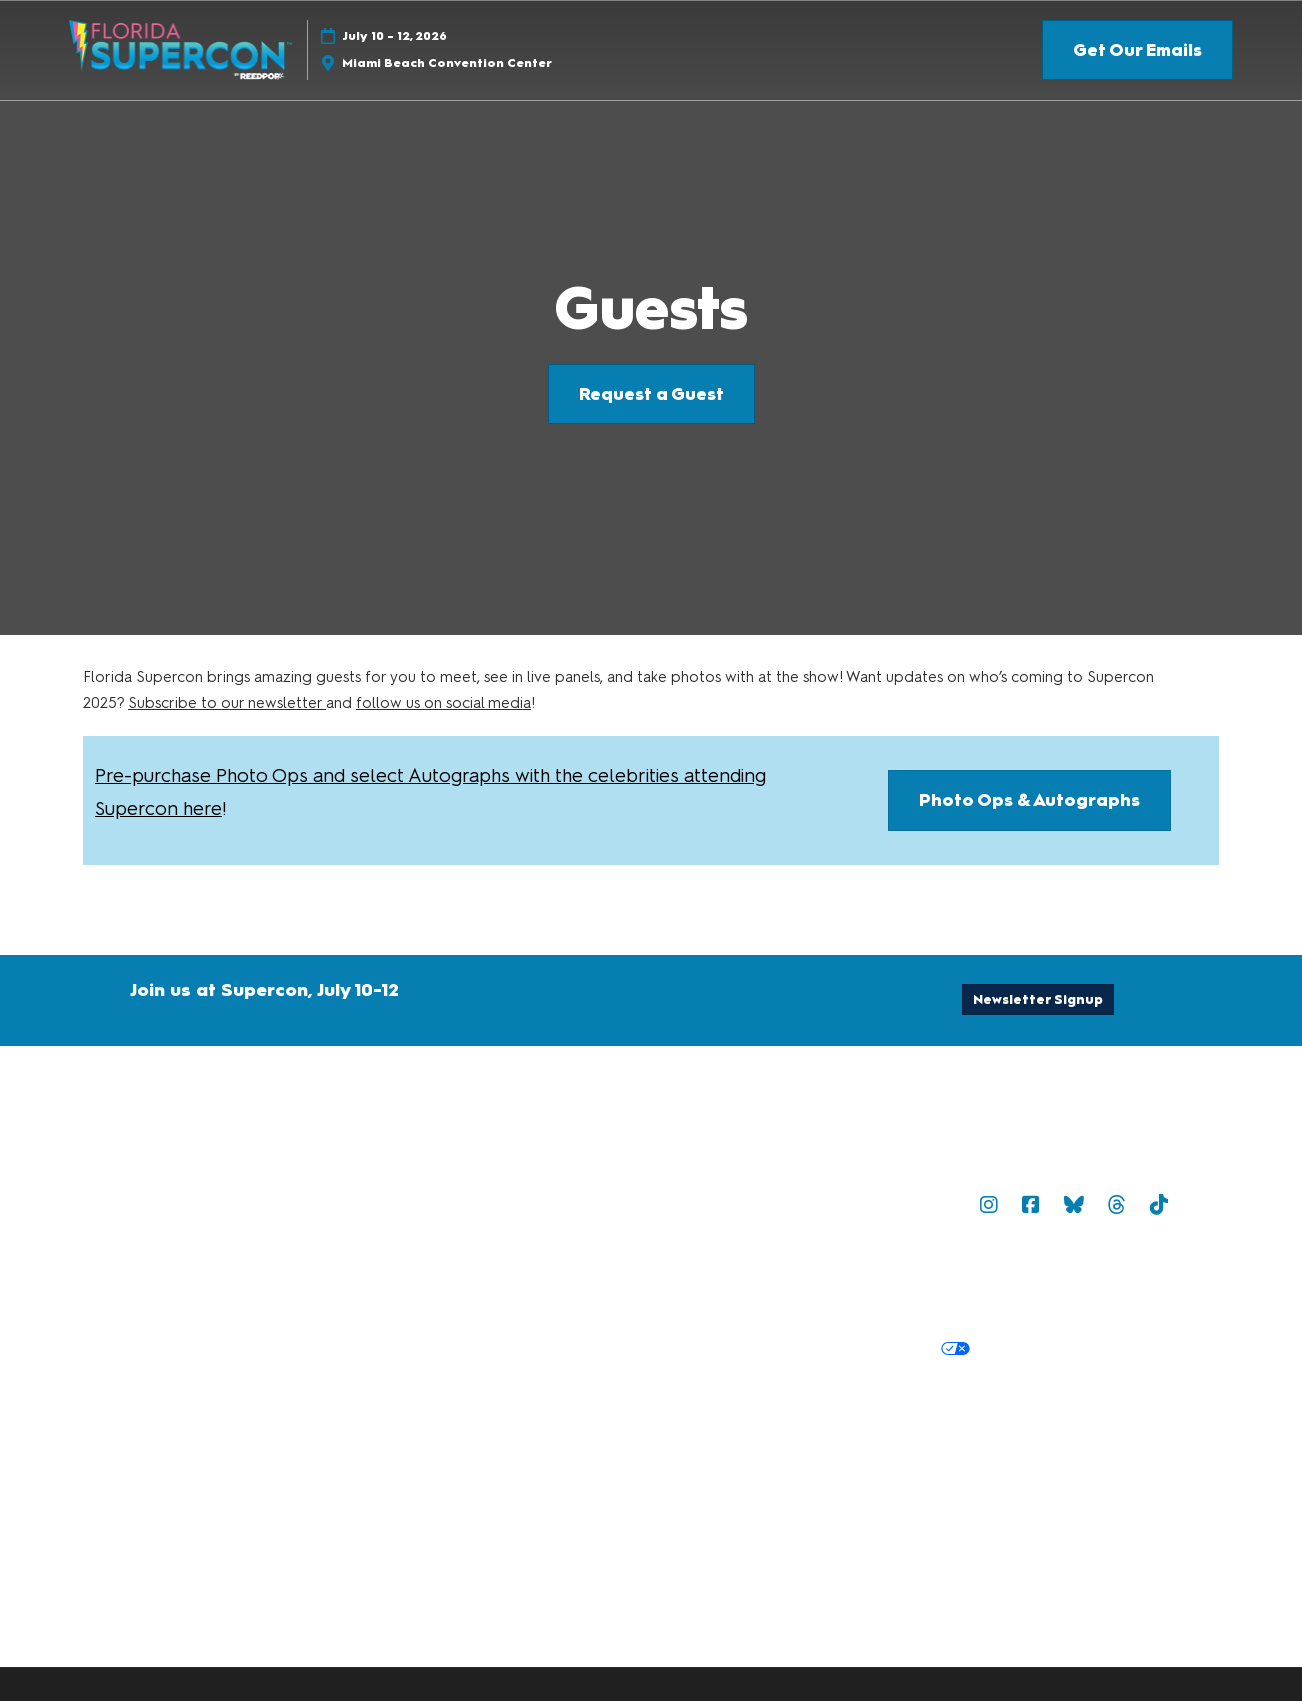 The height and width of the screenshot is (1701, 1302). What do you see at coordinates (927, 1204) in the screenshot?
I see `Popverse` at bounding box center [927, 1204].